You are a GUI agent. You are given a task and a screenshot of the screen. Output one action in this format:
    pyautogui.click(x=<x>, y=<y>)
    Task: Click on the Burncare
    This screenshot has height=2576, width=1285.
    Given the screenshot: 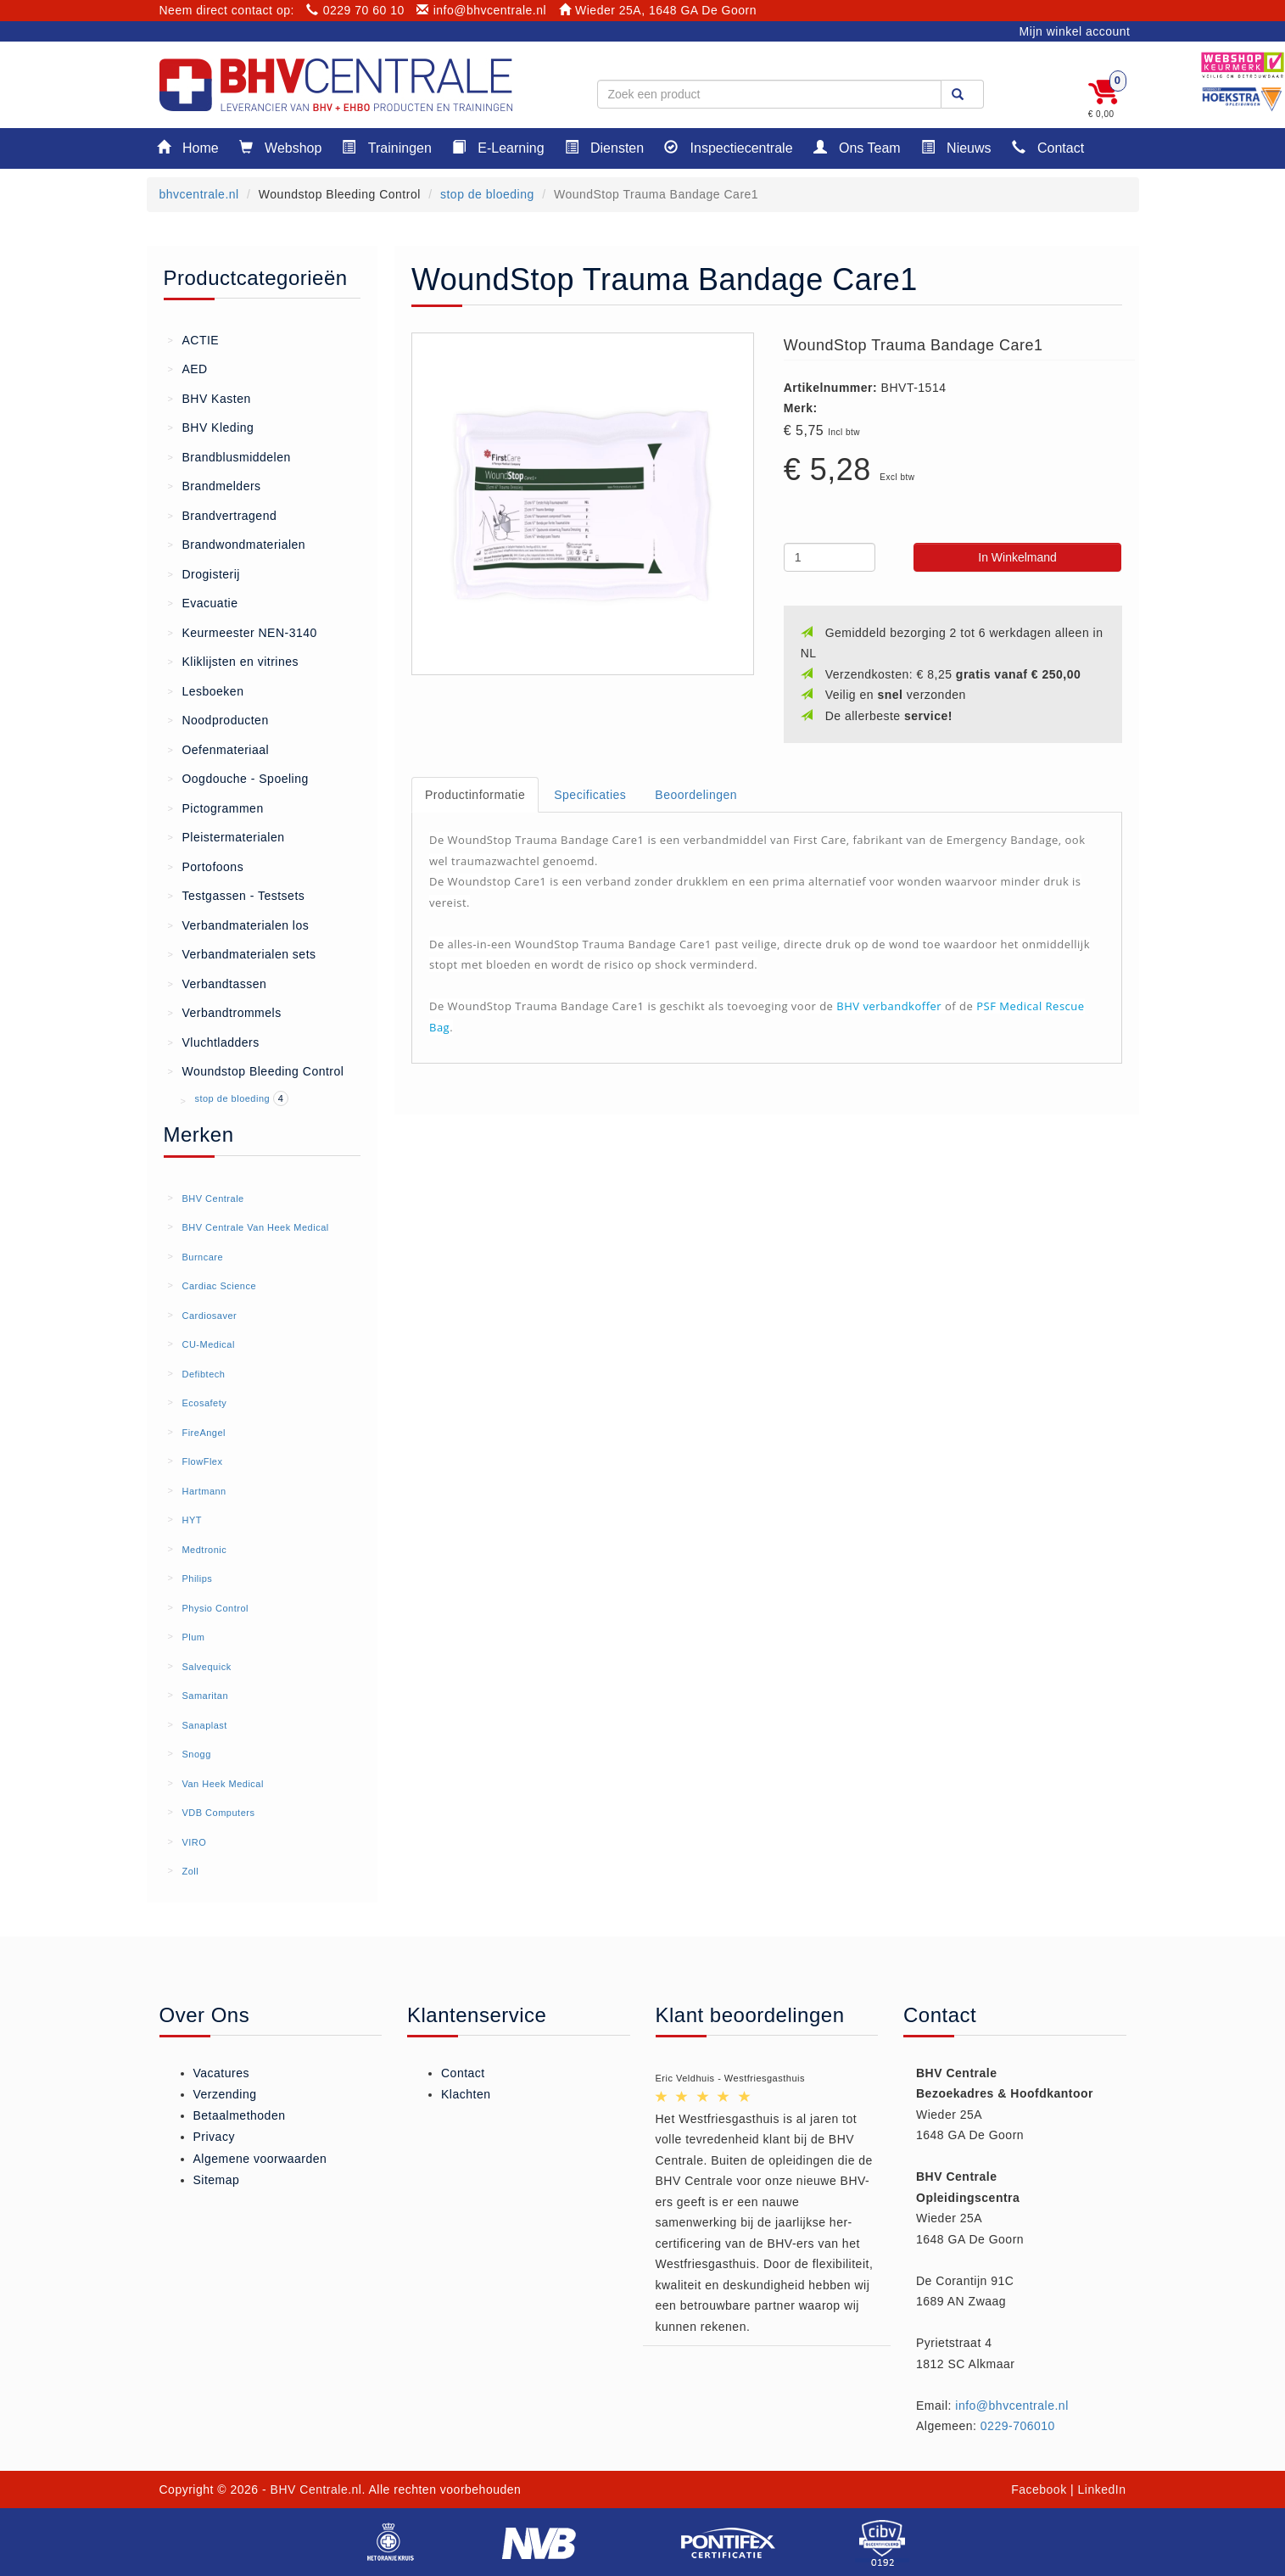 What is the action you would take?
    pyautogui.click(x=202, y=1257)
    